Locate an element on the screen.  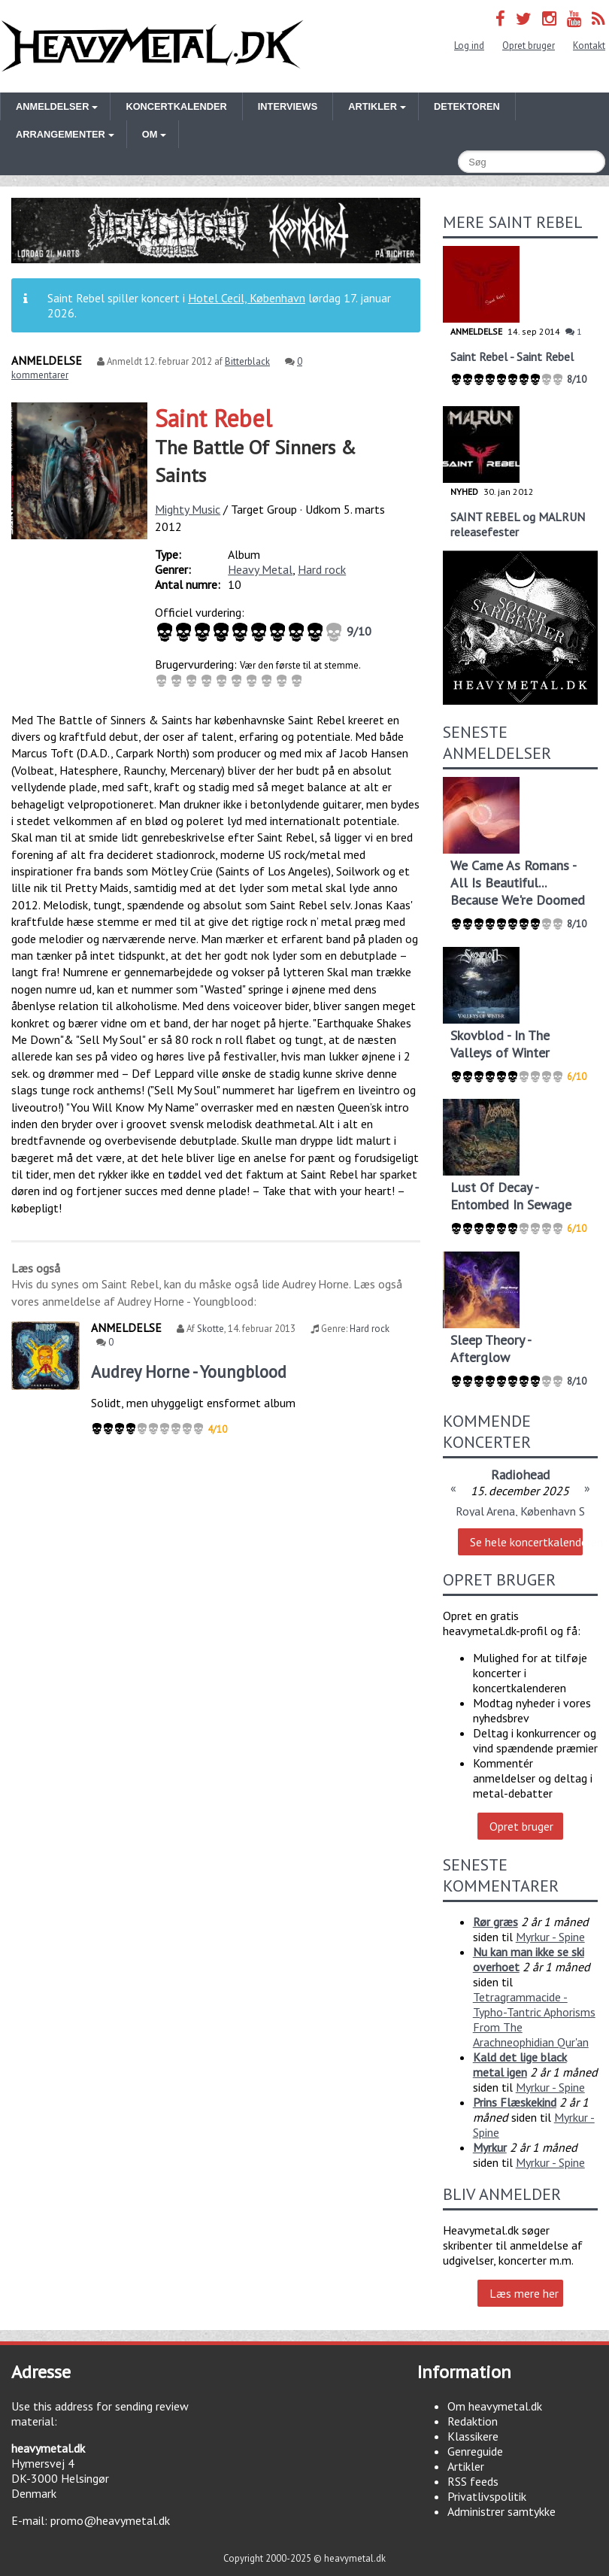
Opret bruger is located at coordinates (528, 45).